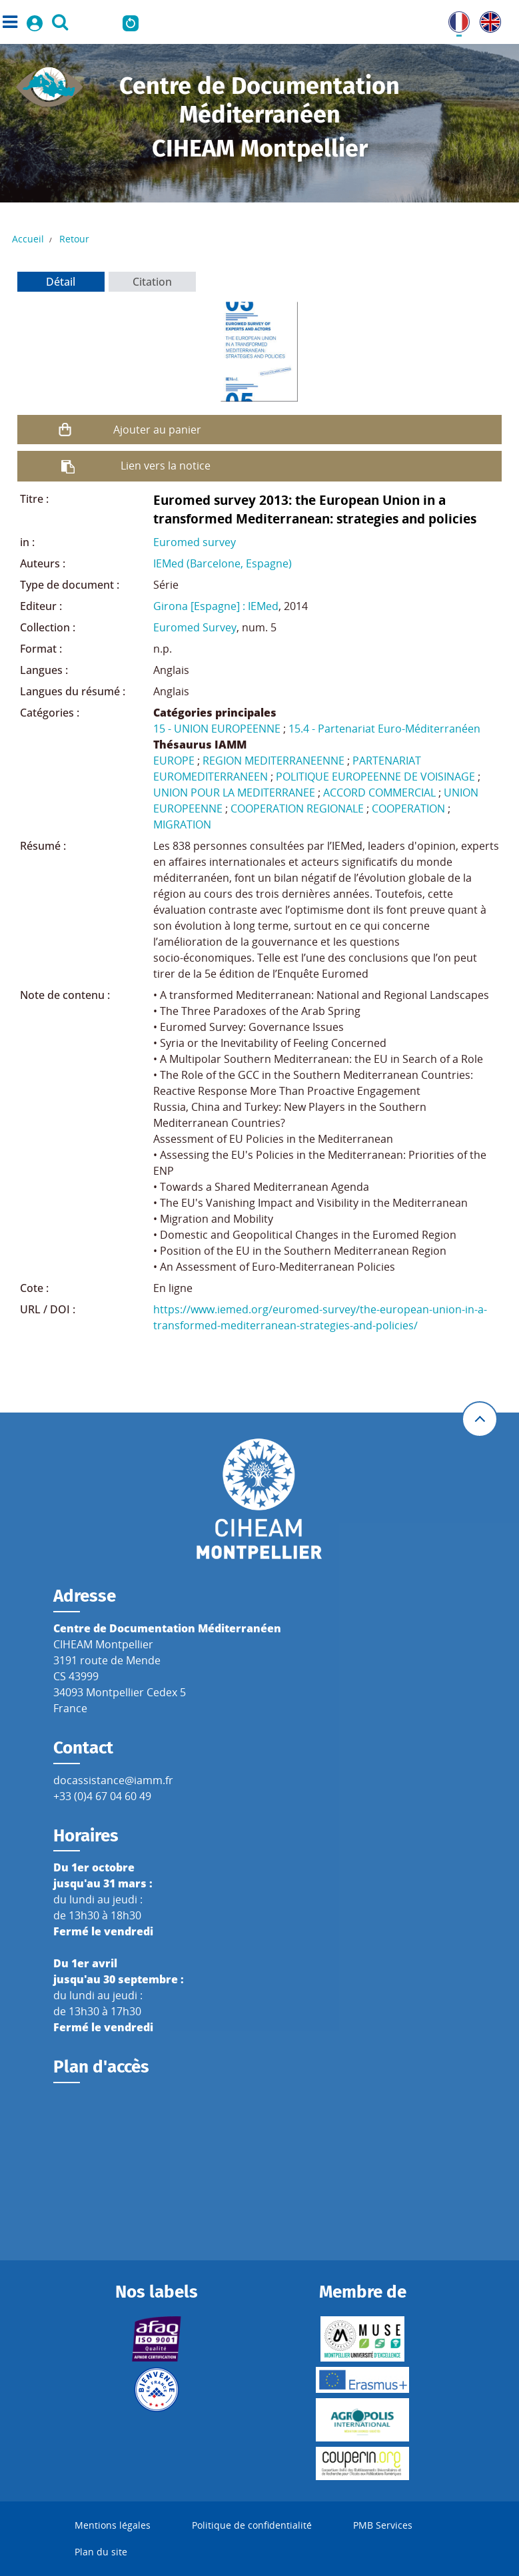  I want to click on PMB Services, so click(382, 2525).